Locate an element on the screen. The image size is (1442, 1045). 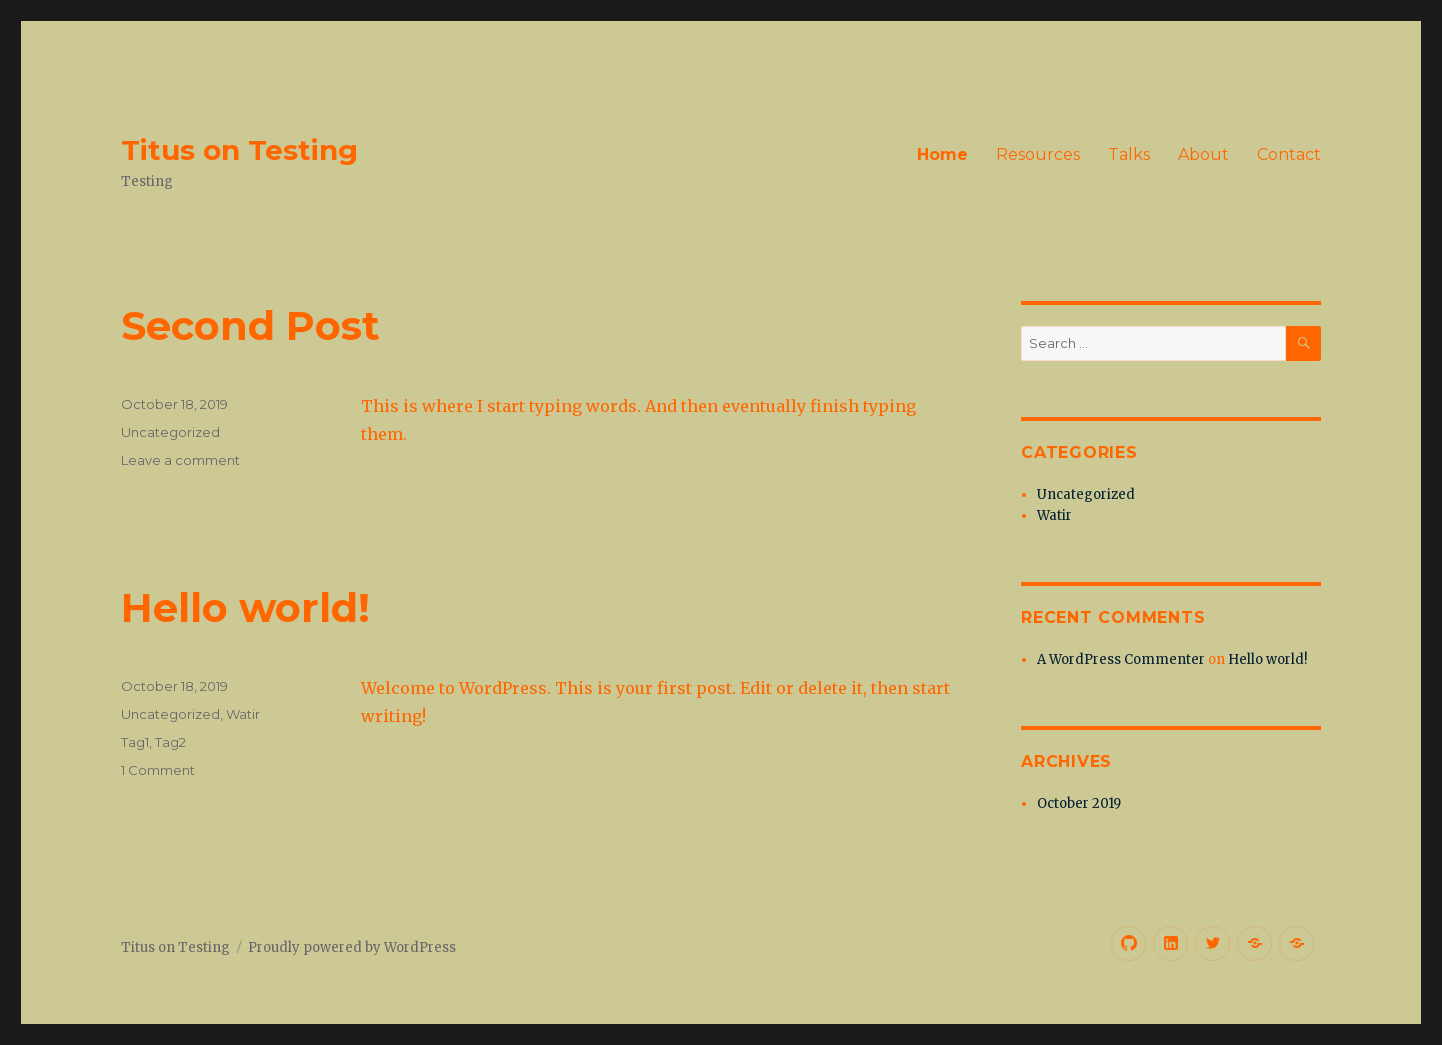
October 2019 is located at coordinates (1079, 803).